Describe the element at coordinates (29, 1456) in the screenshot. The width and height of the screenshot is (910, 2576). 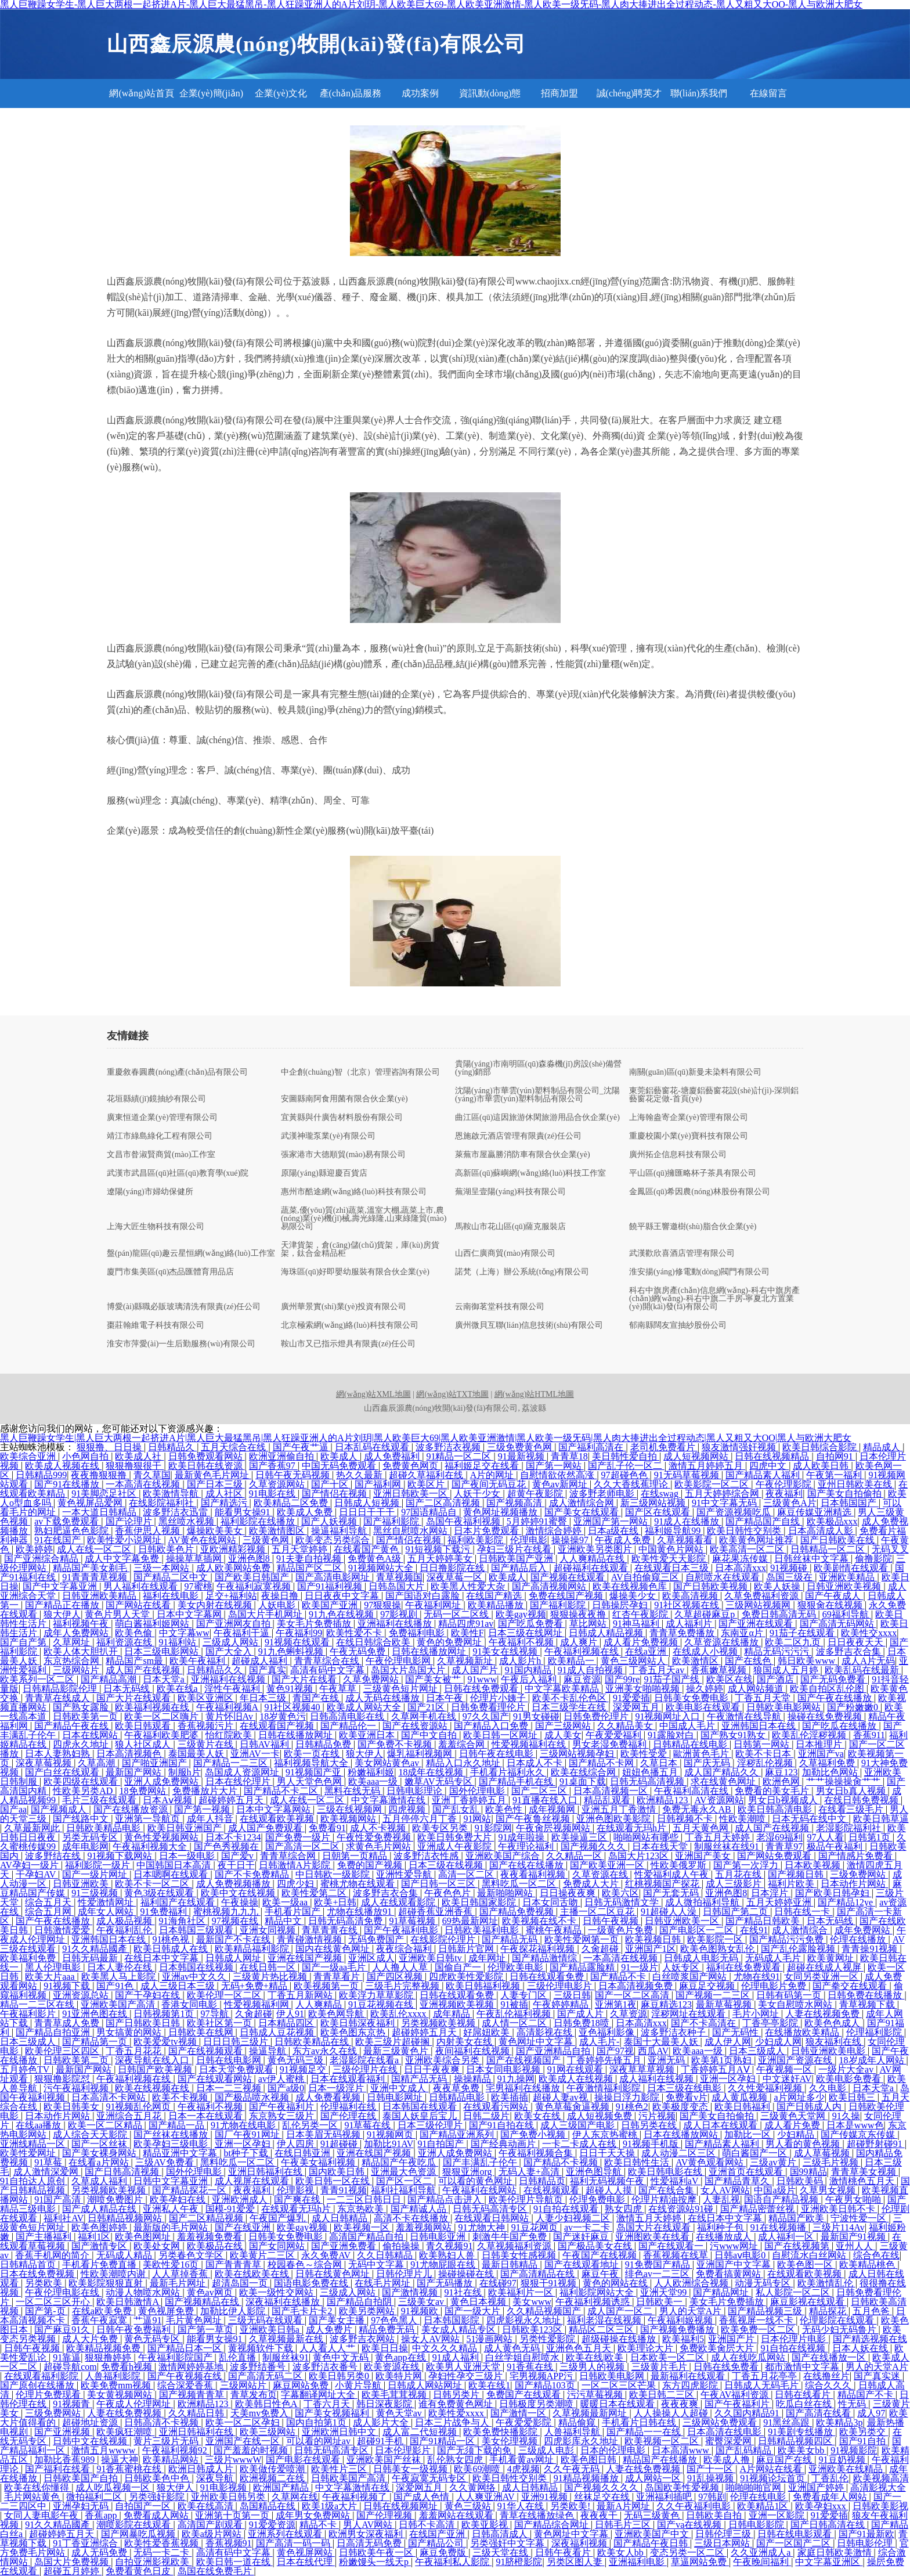
I see `欧美综合亚洲` at that location.